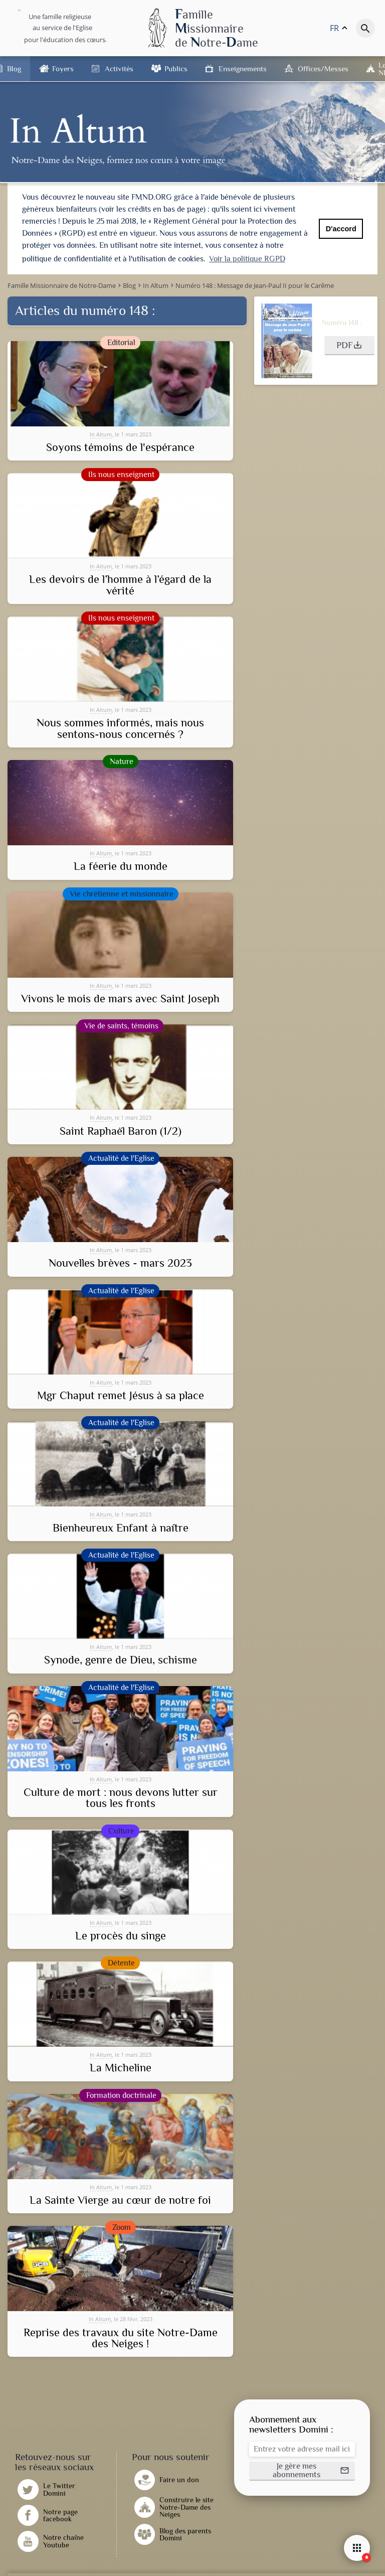 Image resolution: width=385 pixels, height=2576 pixels. What do you see at coordinates (120, 1934) in the screenshot?
I see `Le procès du singe` at bounding box center [120, 1934].